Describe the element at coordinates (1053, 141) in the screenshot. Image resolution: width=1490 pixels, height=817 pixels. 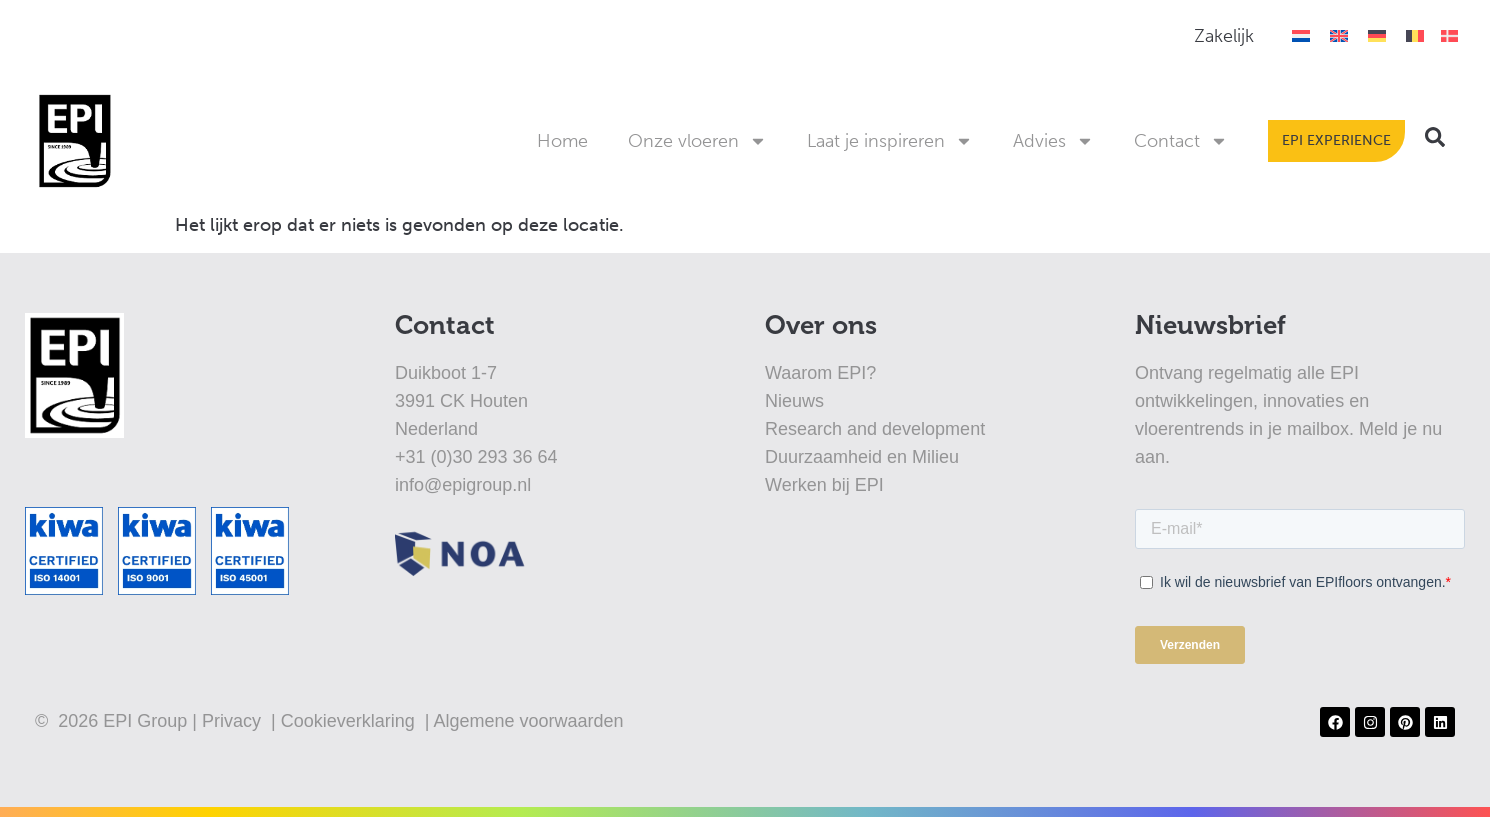
I see `Advies` at that location.